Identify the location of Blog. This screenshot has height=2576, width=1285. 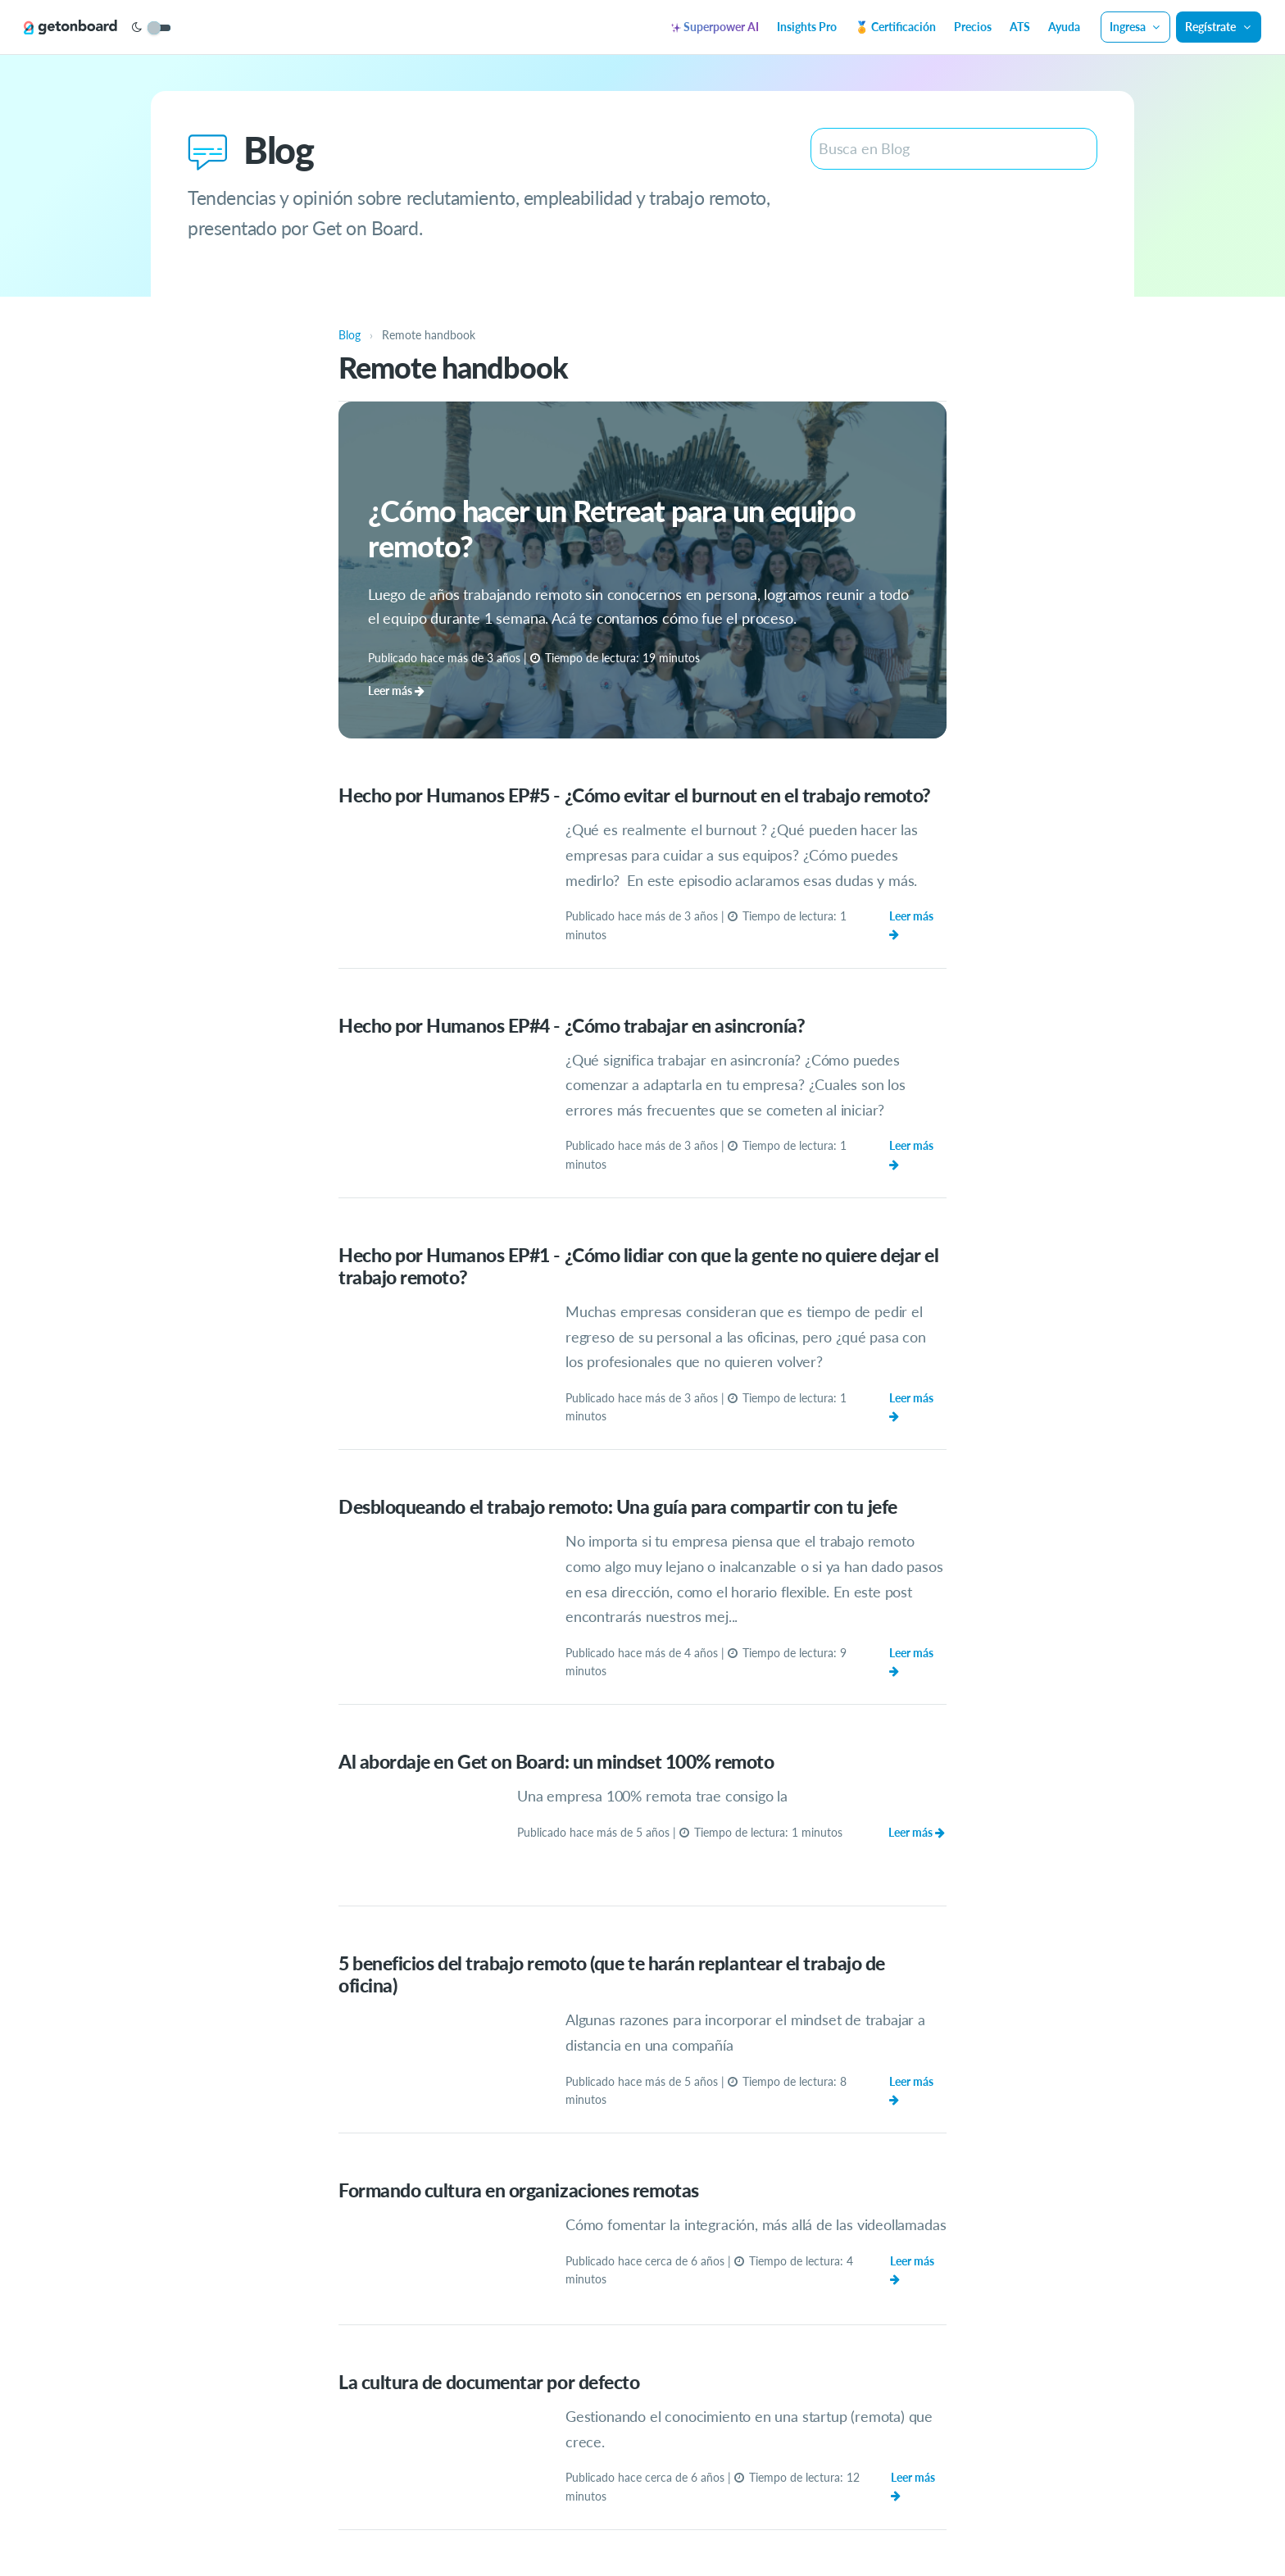
(949, 2518).